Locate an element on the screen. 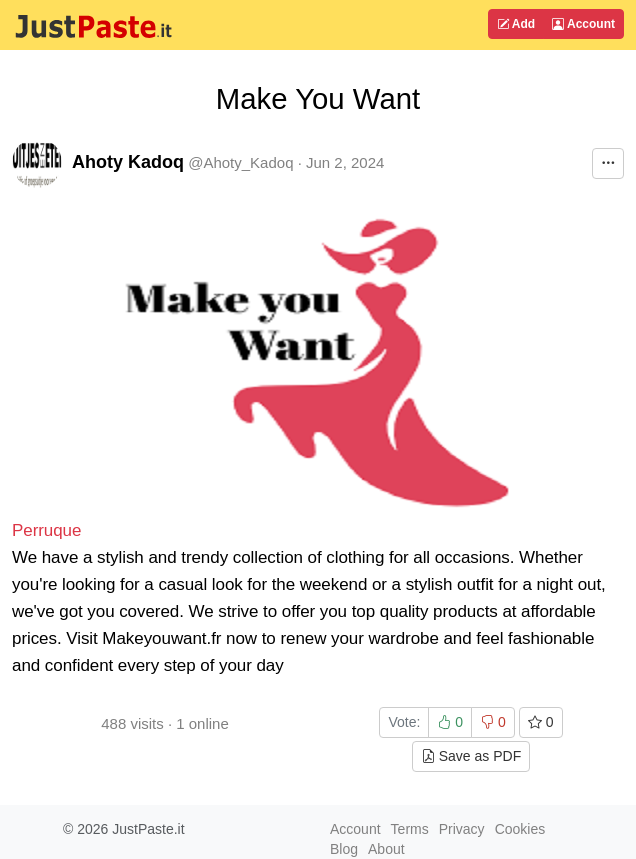 This screenshot has width=636, height=859. Save as PDF is located at coordinates (471, 756).